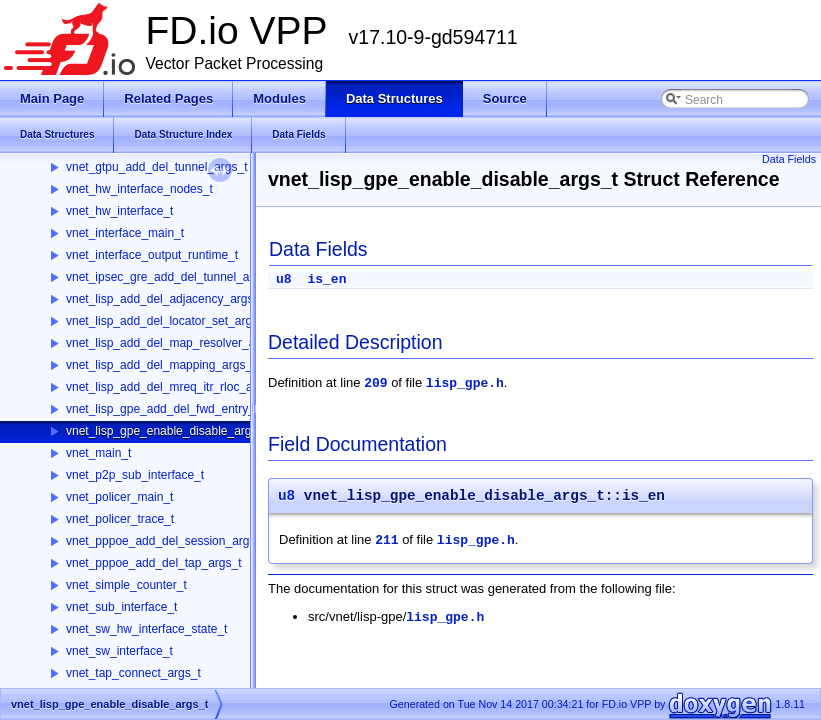  What do you see at coordinates (284, 279) in the screenshot?
I see `u8` at bounding box center [284, 279].